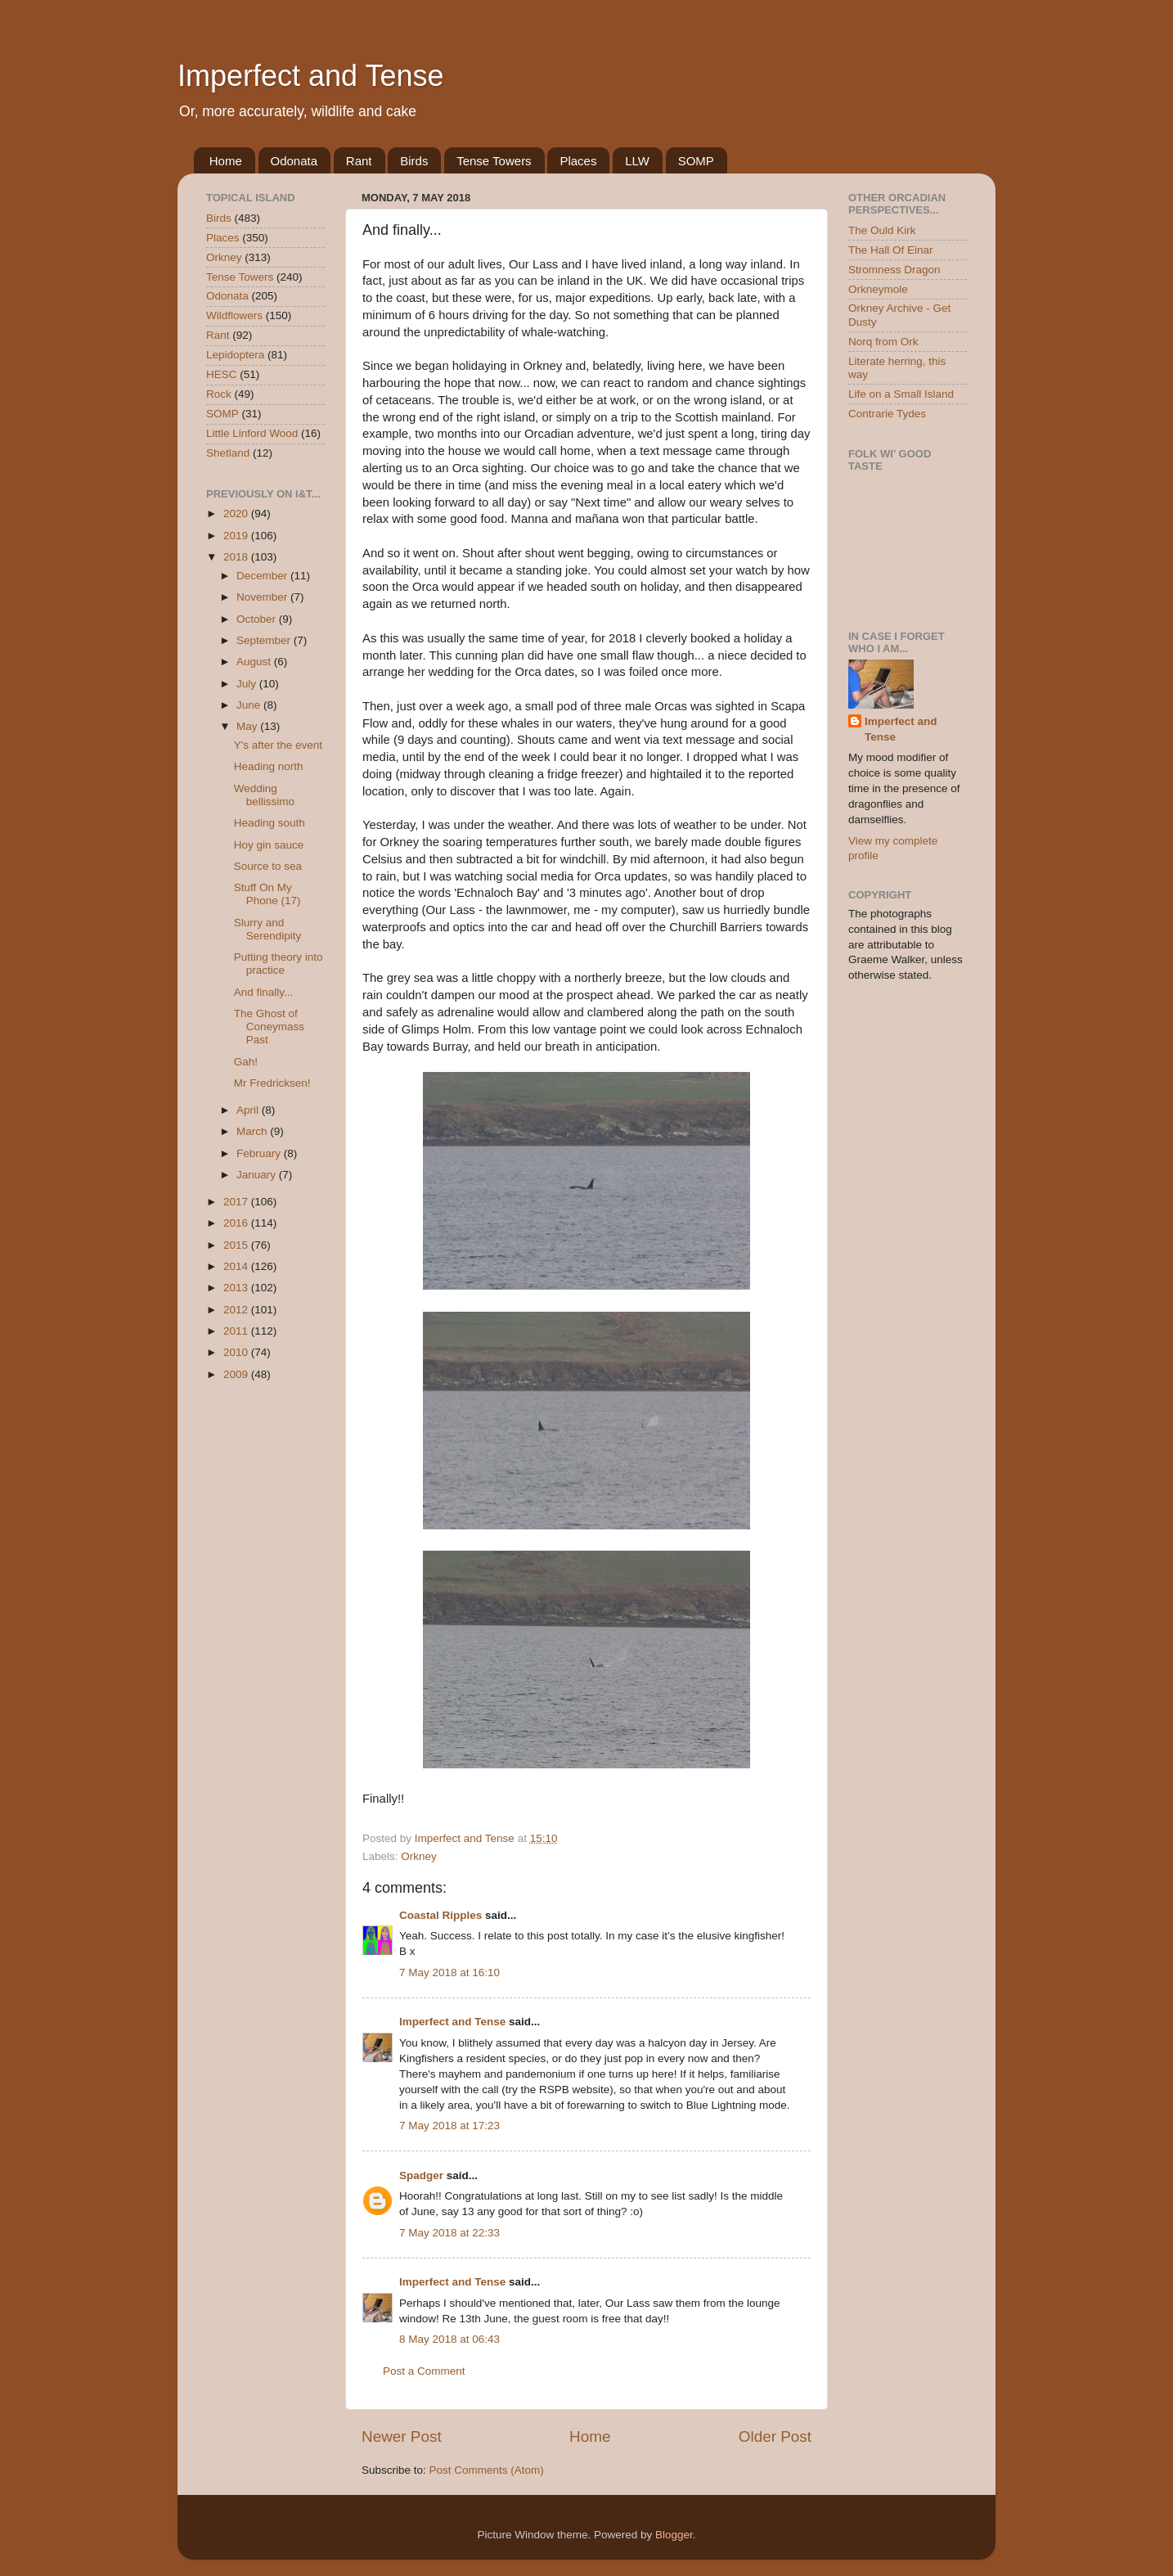 The width and height of the screenshot is (1173, 2576). I want to click on 7 May 2018 at 17:23, so click(449, 2125).